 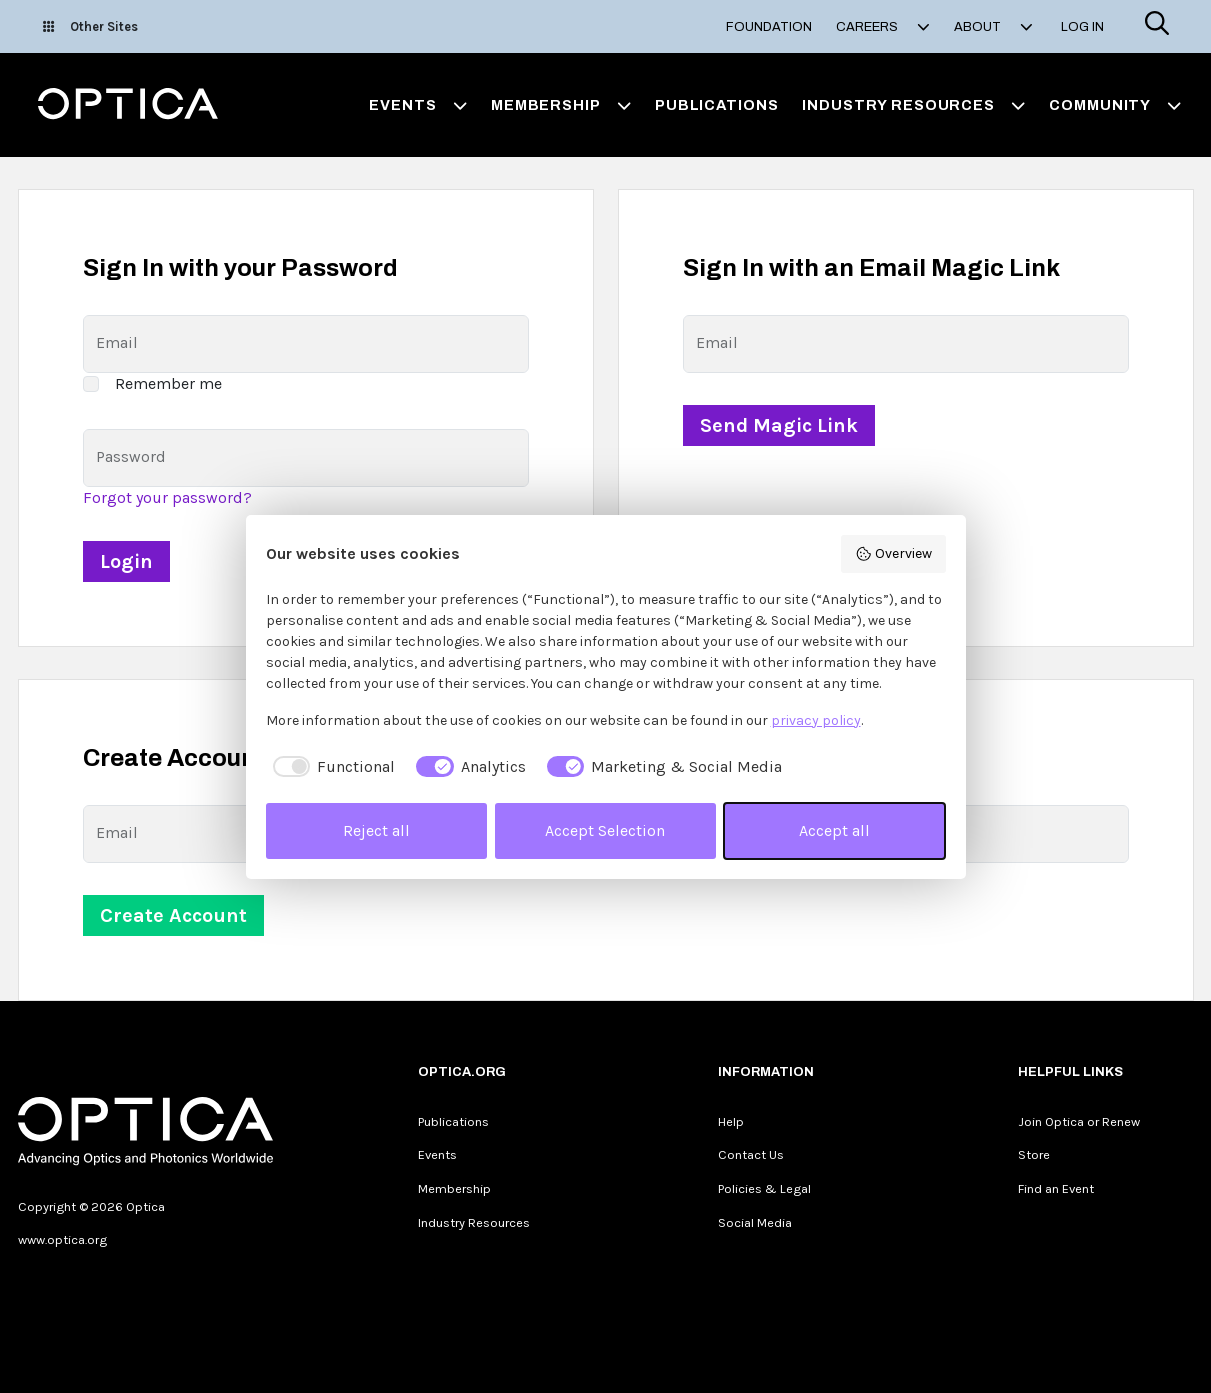 What do you see at coordinates (1056, 1188) in the screenshot?
I see `Find an Event` at bounding box center [1056, 1188].